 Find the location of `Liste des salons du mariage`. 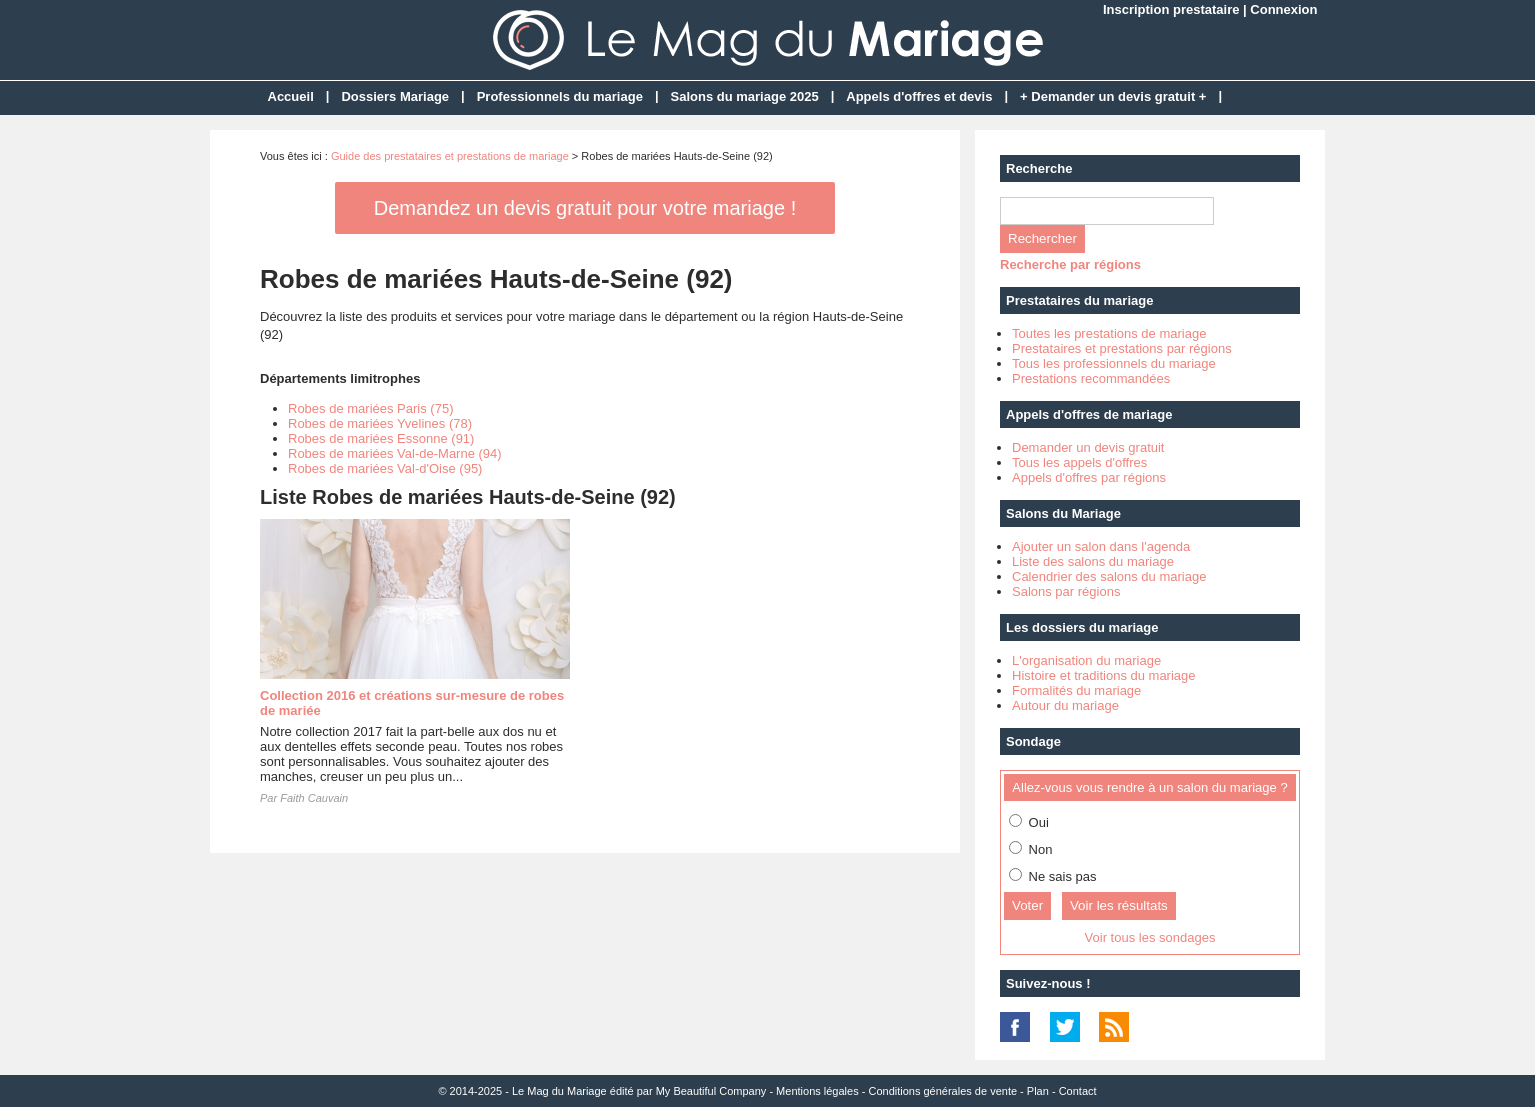

Liste des salons du mariage is located at coordinates (1093, 561).